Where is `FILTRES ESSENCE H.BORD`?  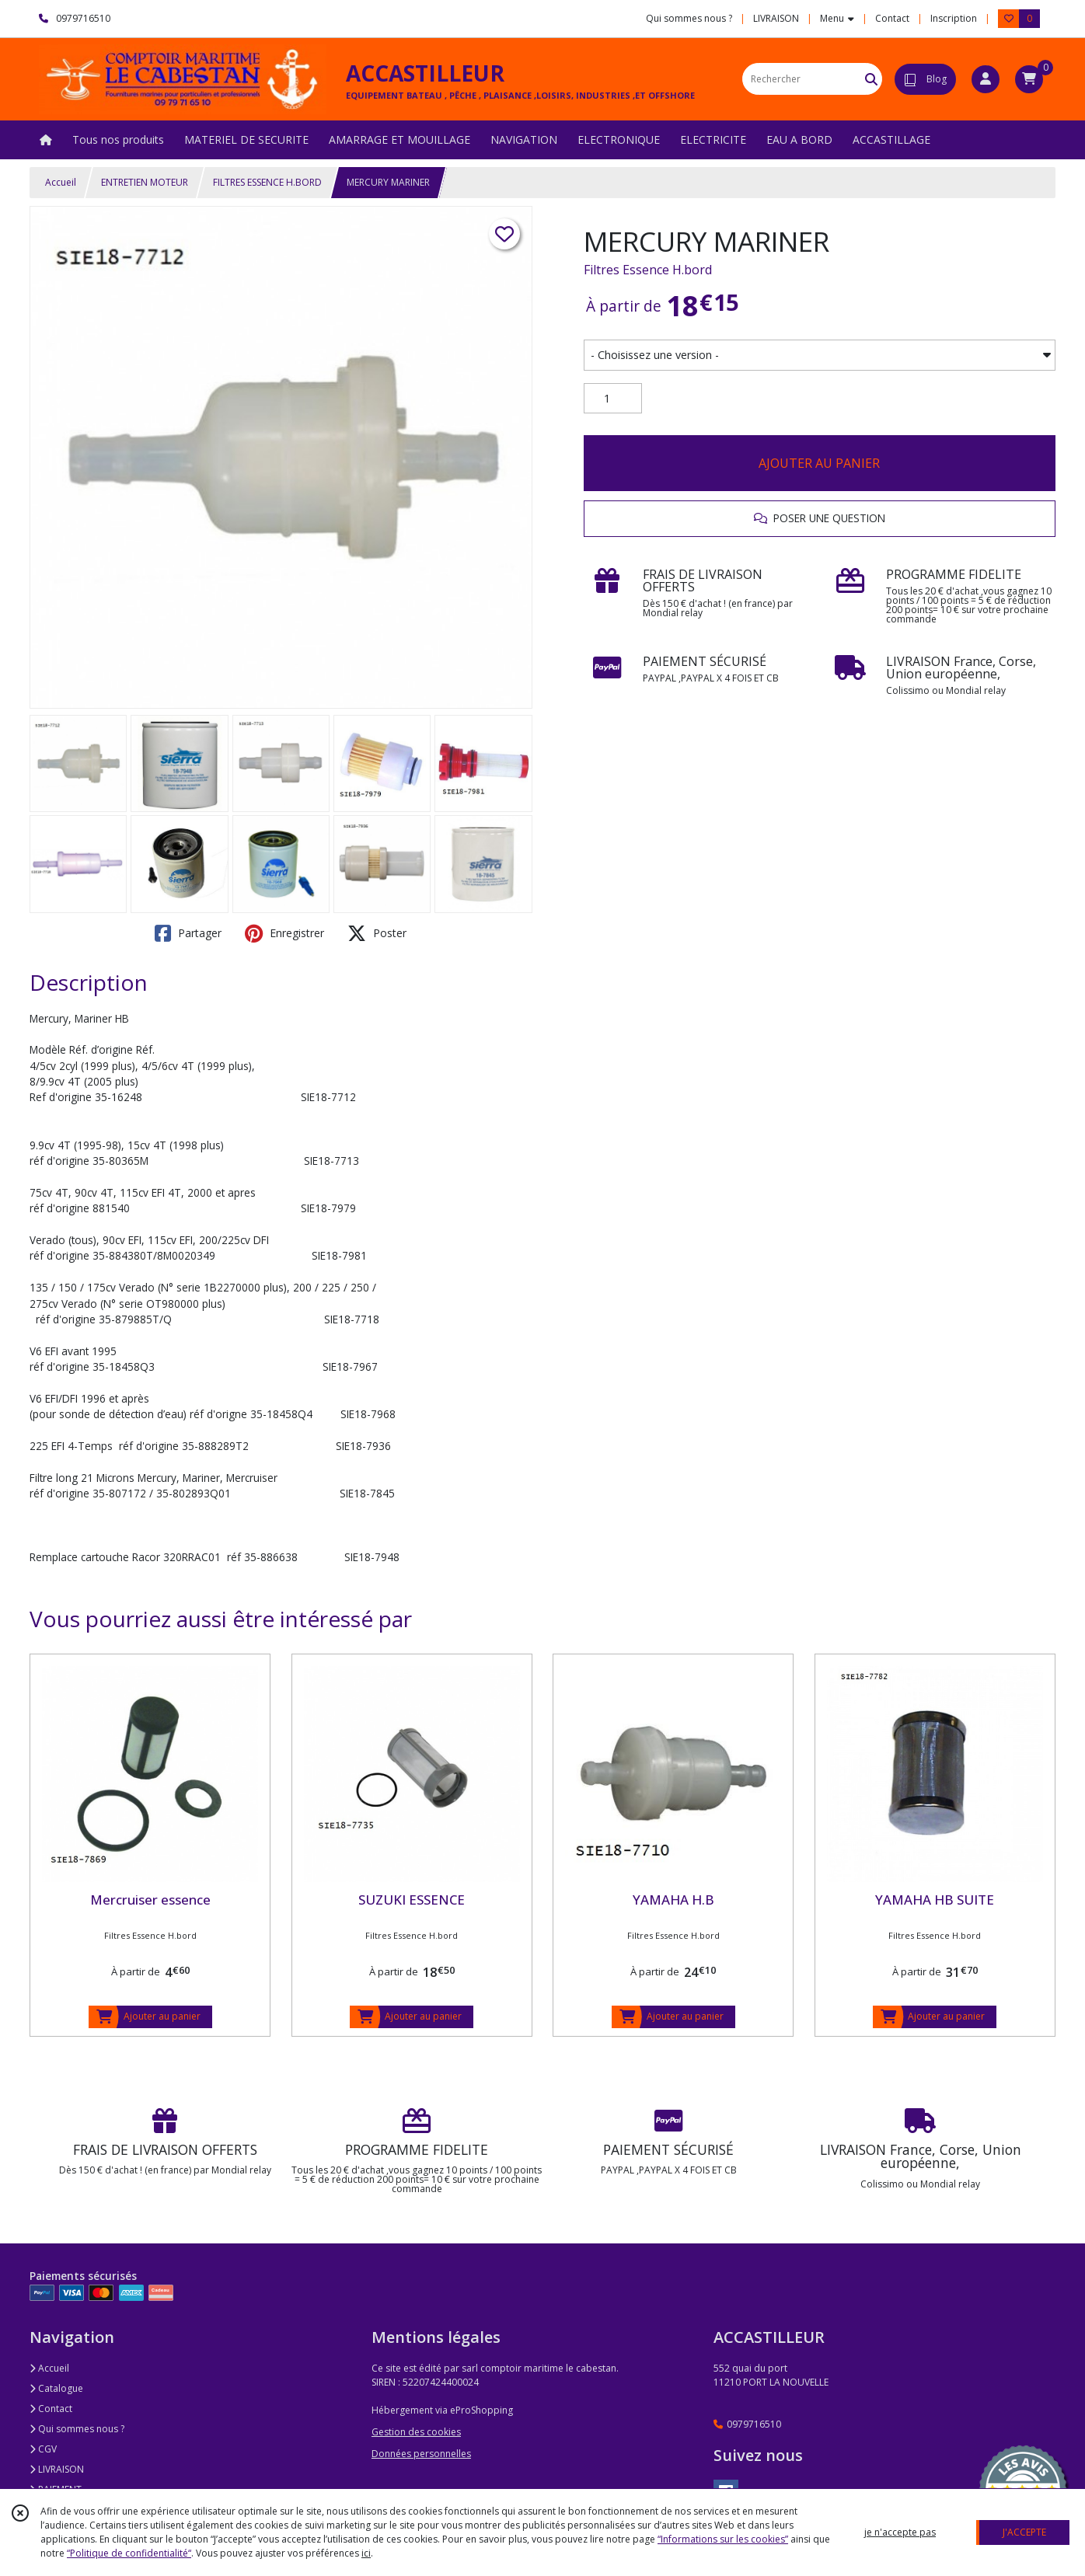
FILTRES ESSENCE H.BORD is located at coordinates (267, 182).